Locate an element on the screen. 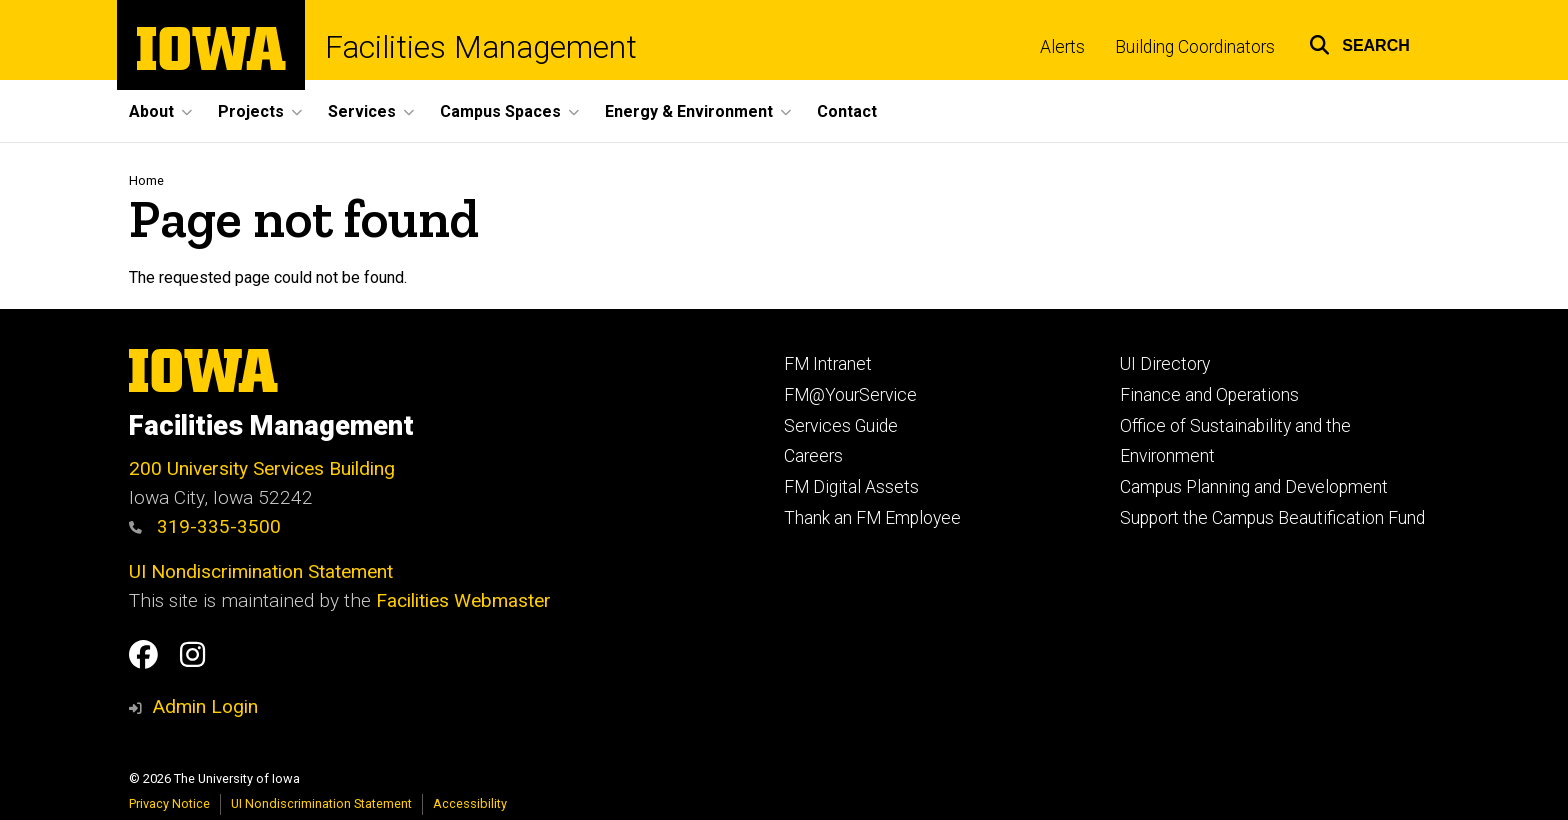  Facilities Webmaster is located at coordinates (463, 600).